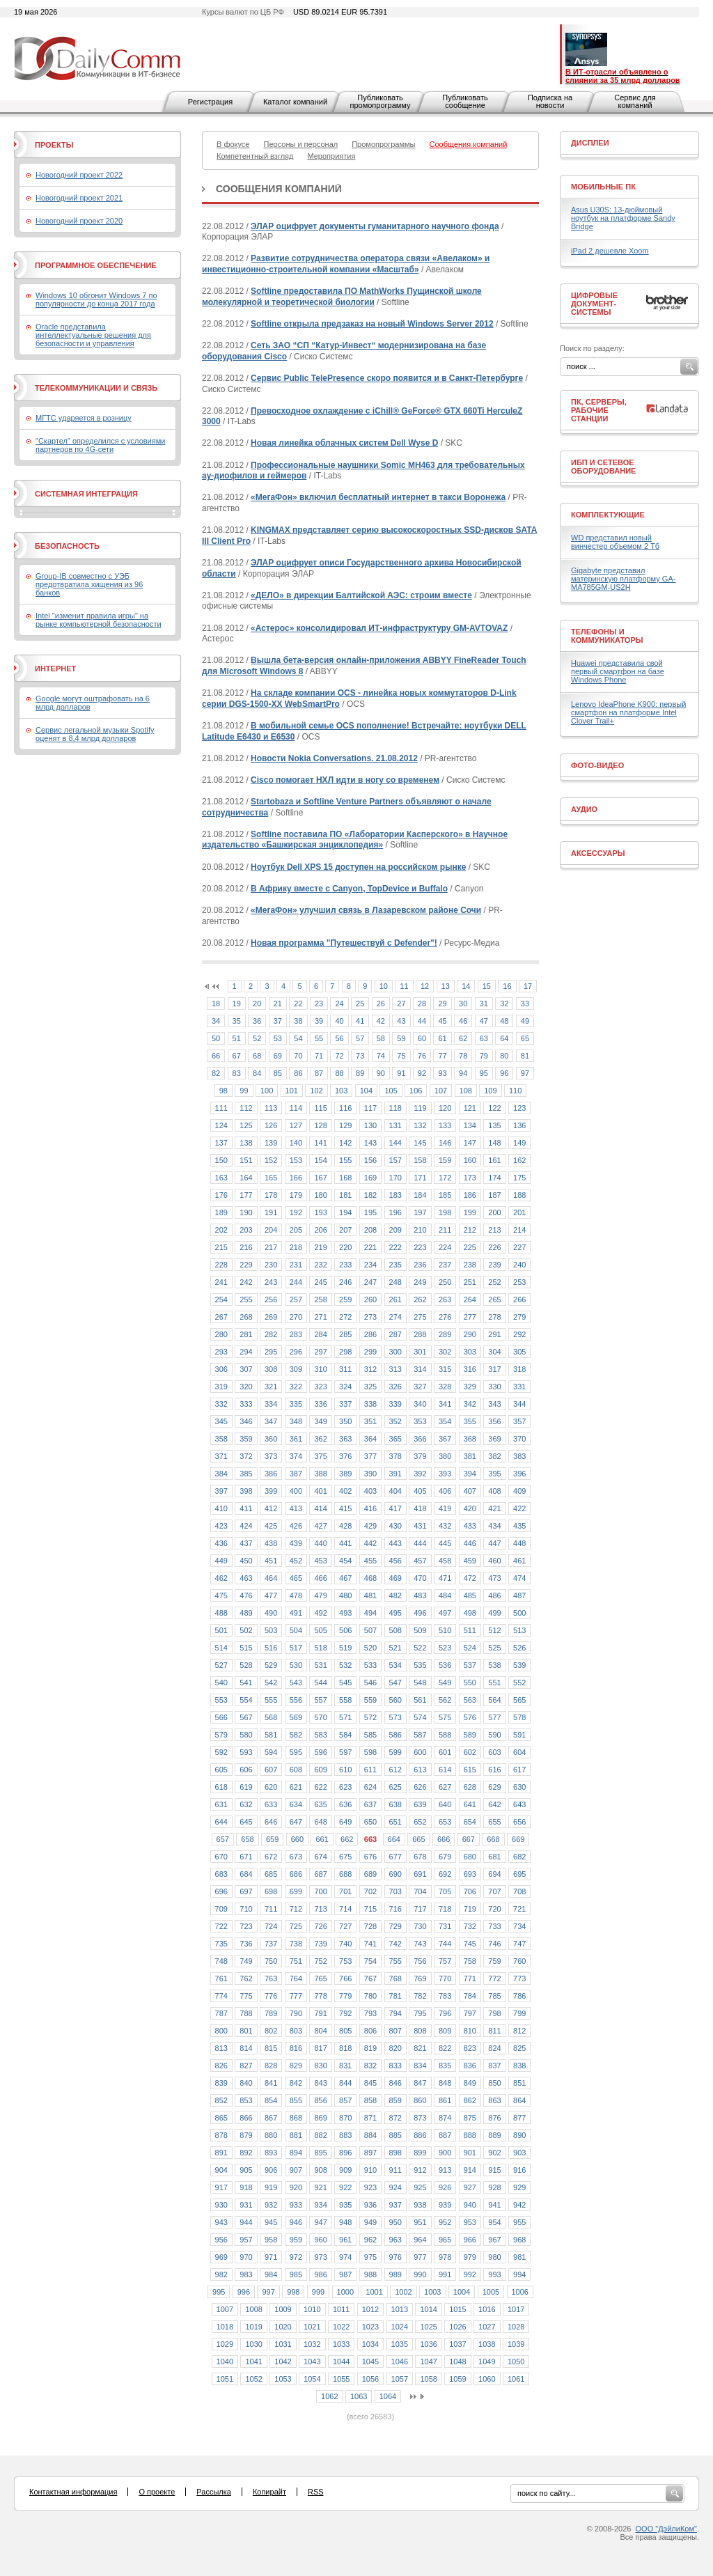  Describe the element at coordinates (494, 1578) in the screenshot. I see `473` at that location.